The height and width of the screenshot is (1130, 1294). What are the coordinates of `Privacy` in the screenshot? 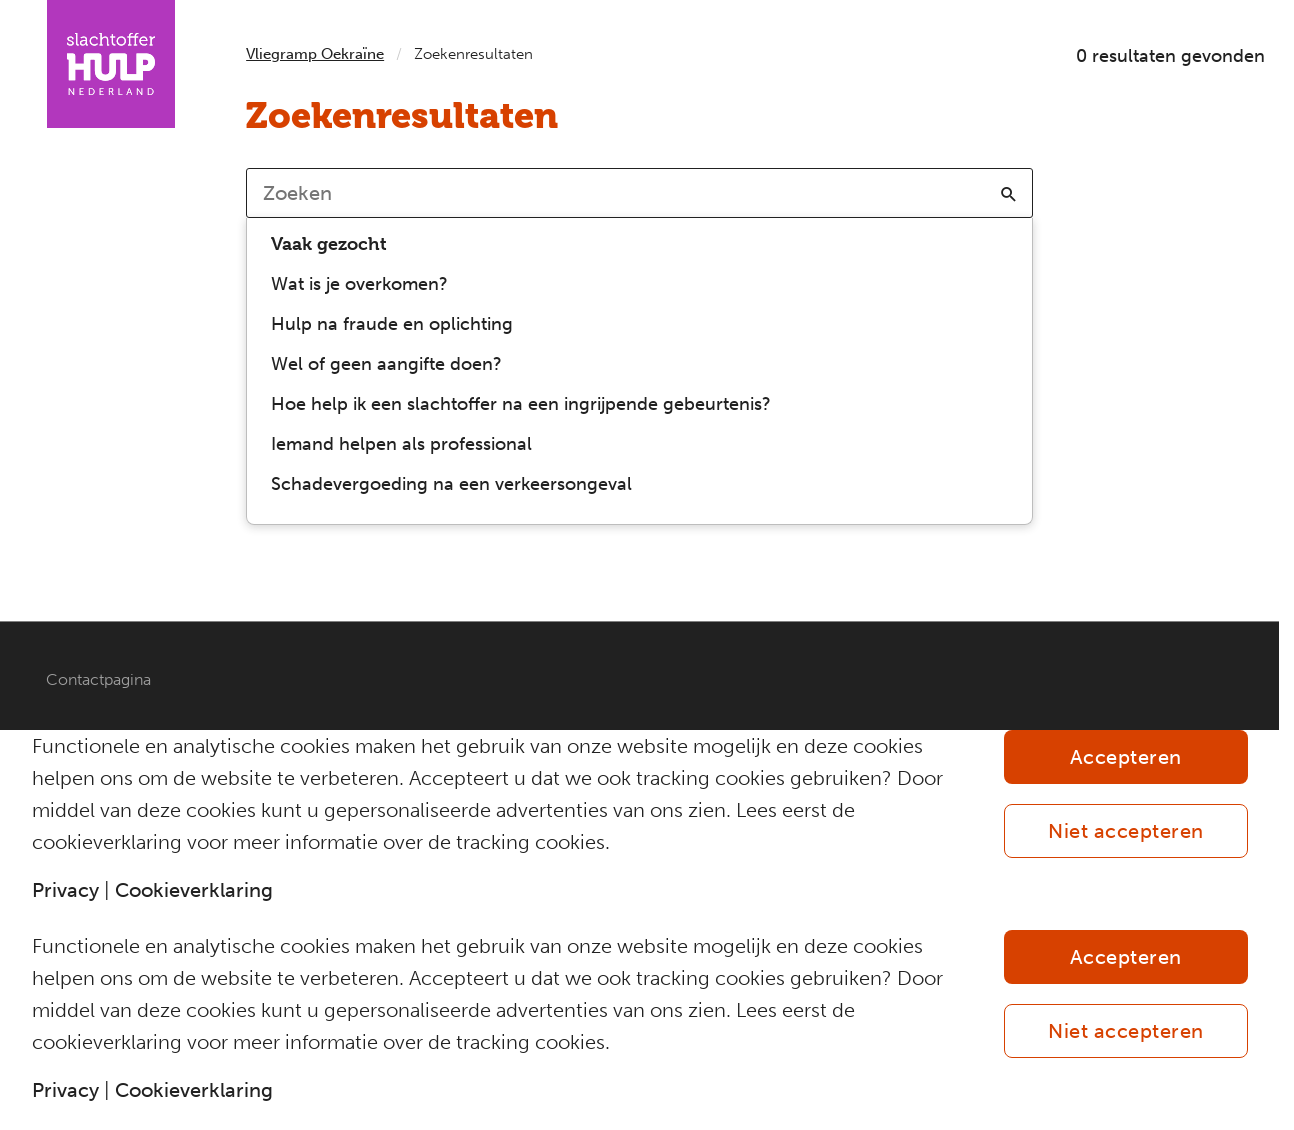 It's located at (65, 890).